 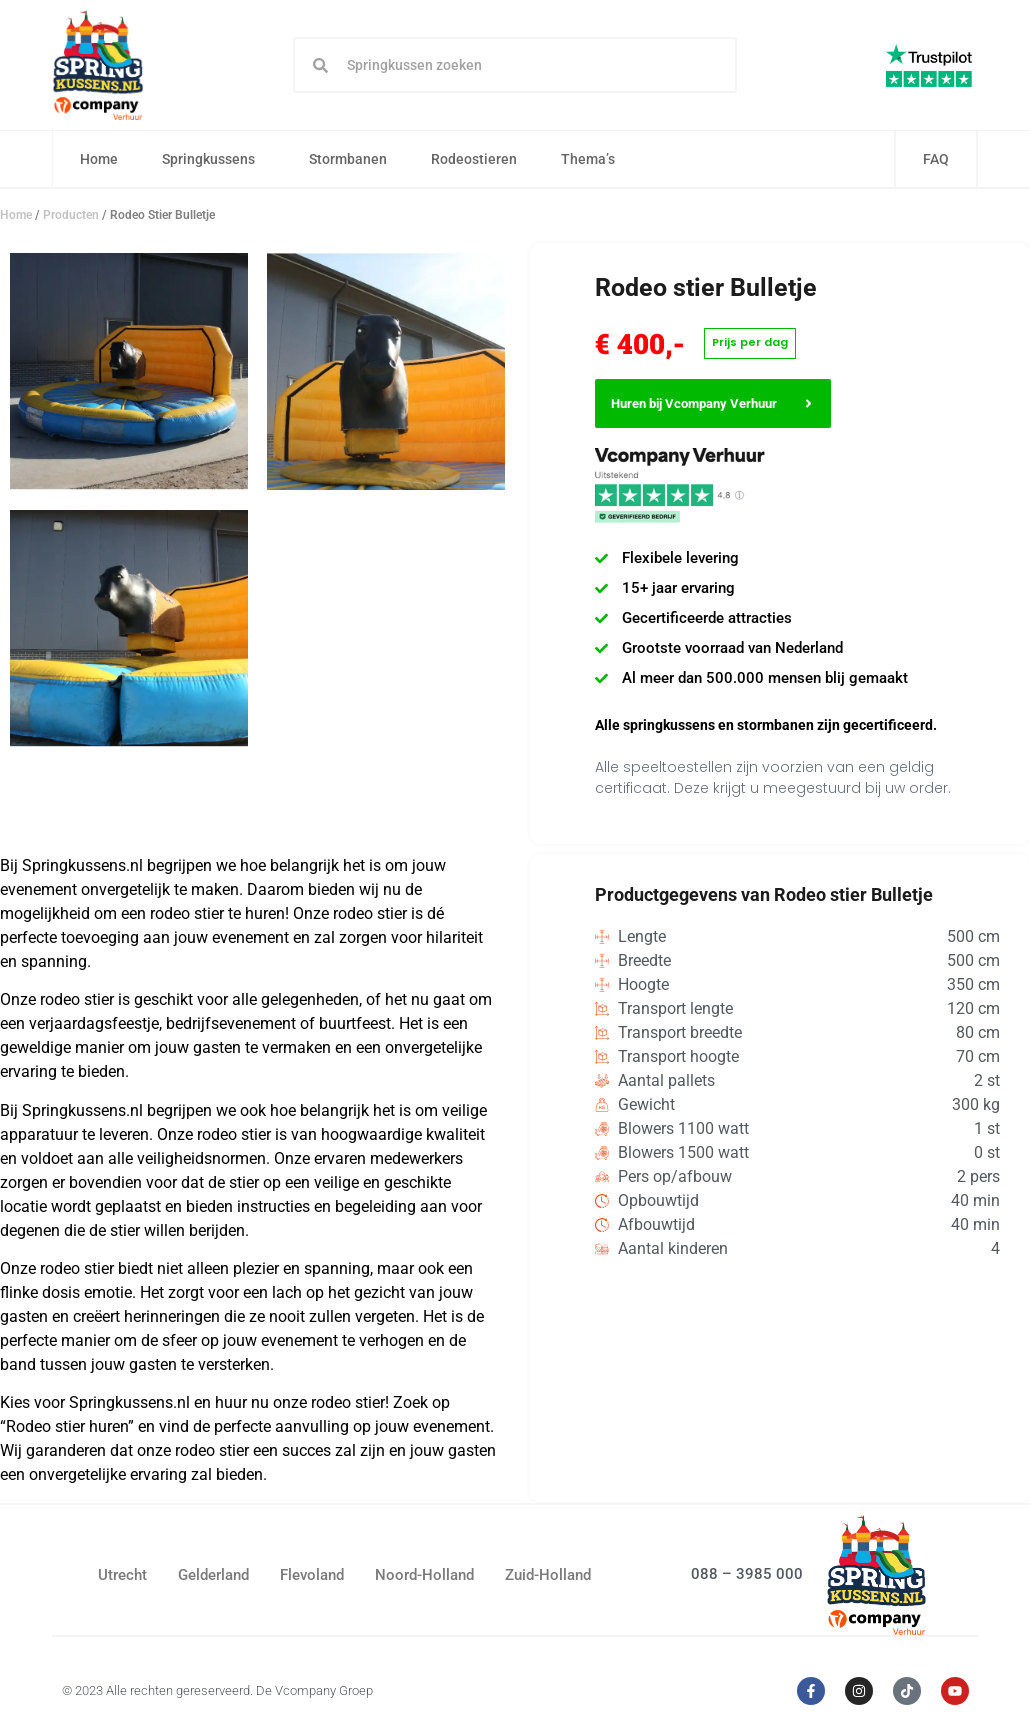 I want to click on Rodeostieren, so click(x=475, y=160).